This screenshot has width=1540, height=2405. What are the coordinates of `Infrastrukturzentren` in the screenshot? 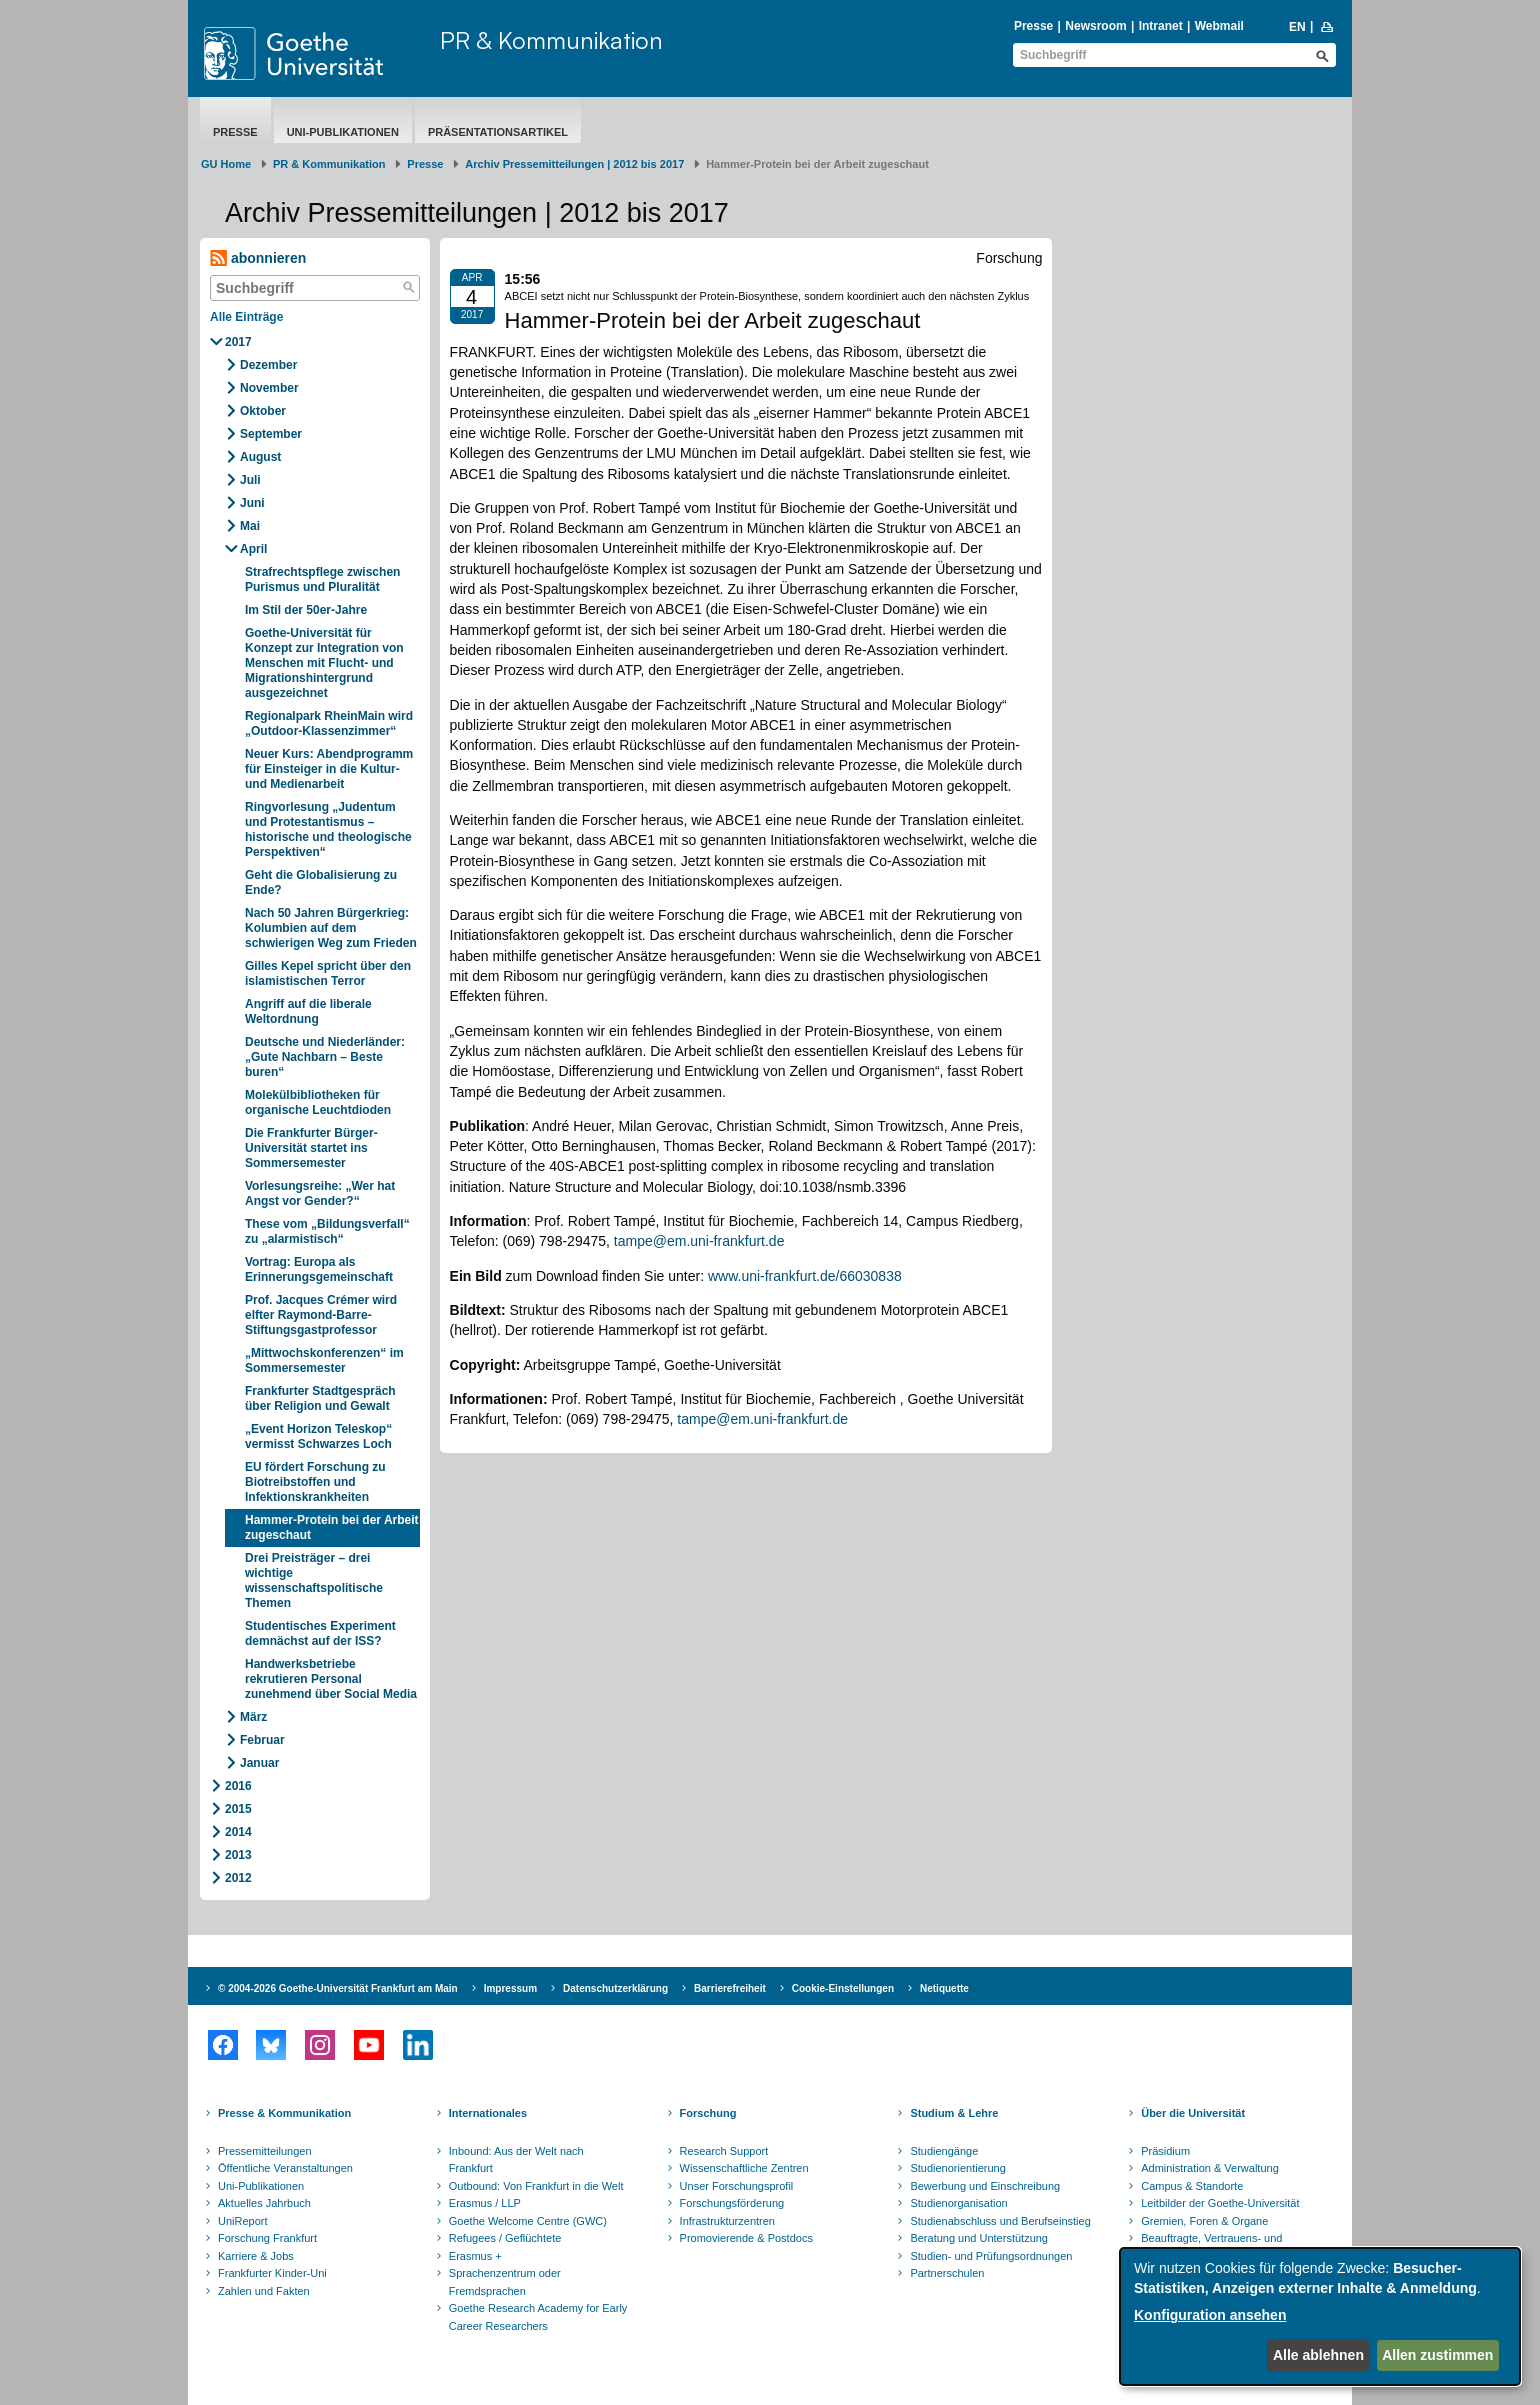 It's located at (727, 2221).